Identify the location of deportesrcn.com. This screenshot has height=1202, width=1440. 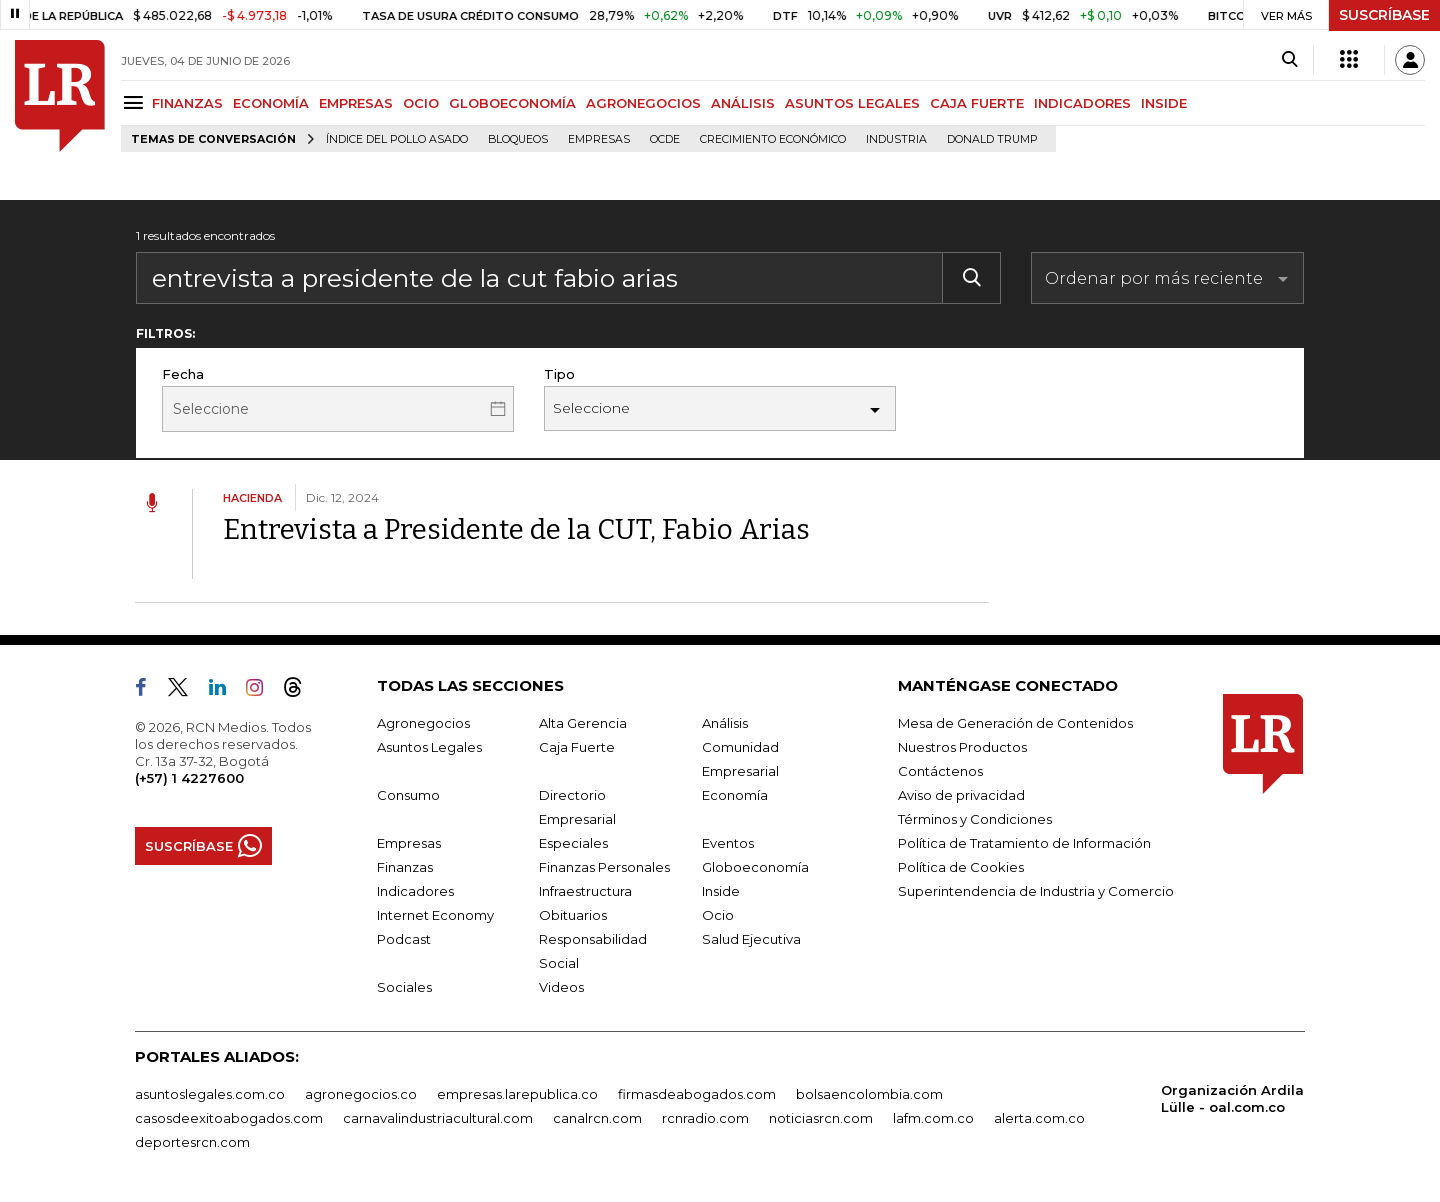
(192, 1142).